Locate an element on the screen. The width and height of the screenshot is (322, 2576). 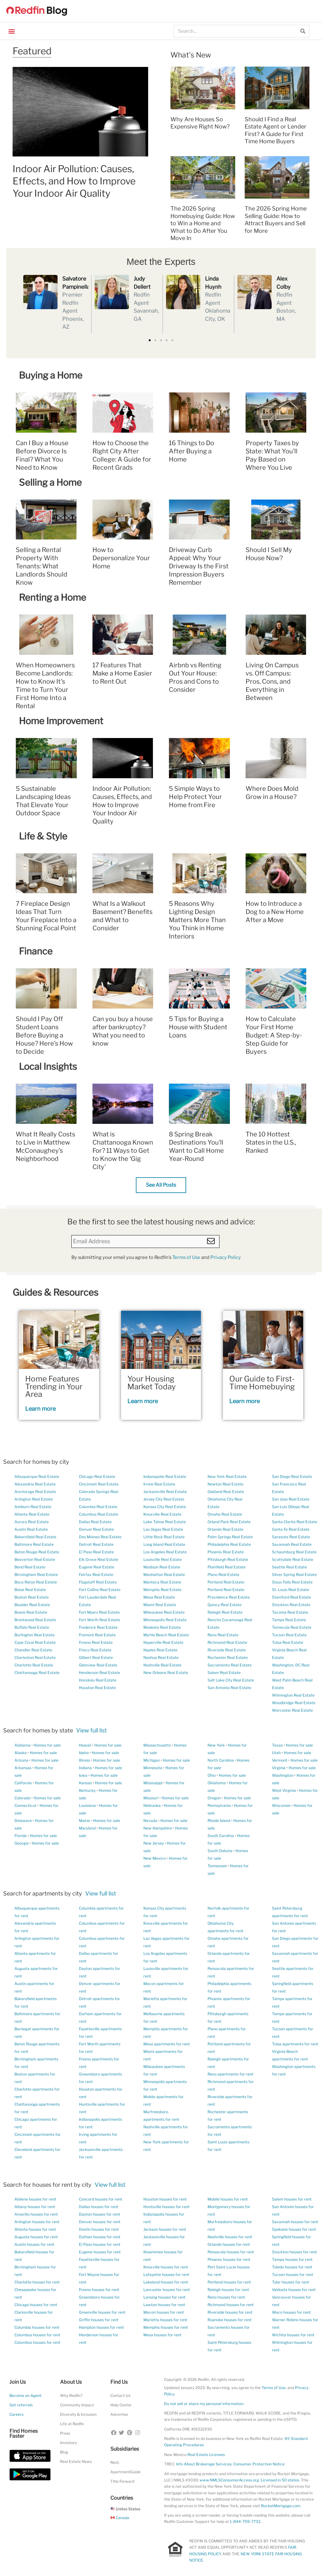
Henderson Real Estate is located at coordinates (99, 1672).